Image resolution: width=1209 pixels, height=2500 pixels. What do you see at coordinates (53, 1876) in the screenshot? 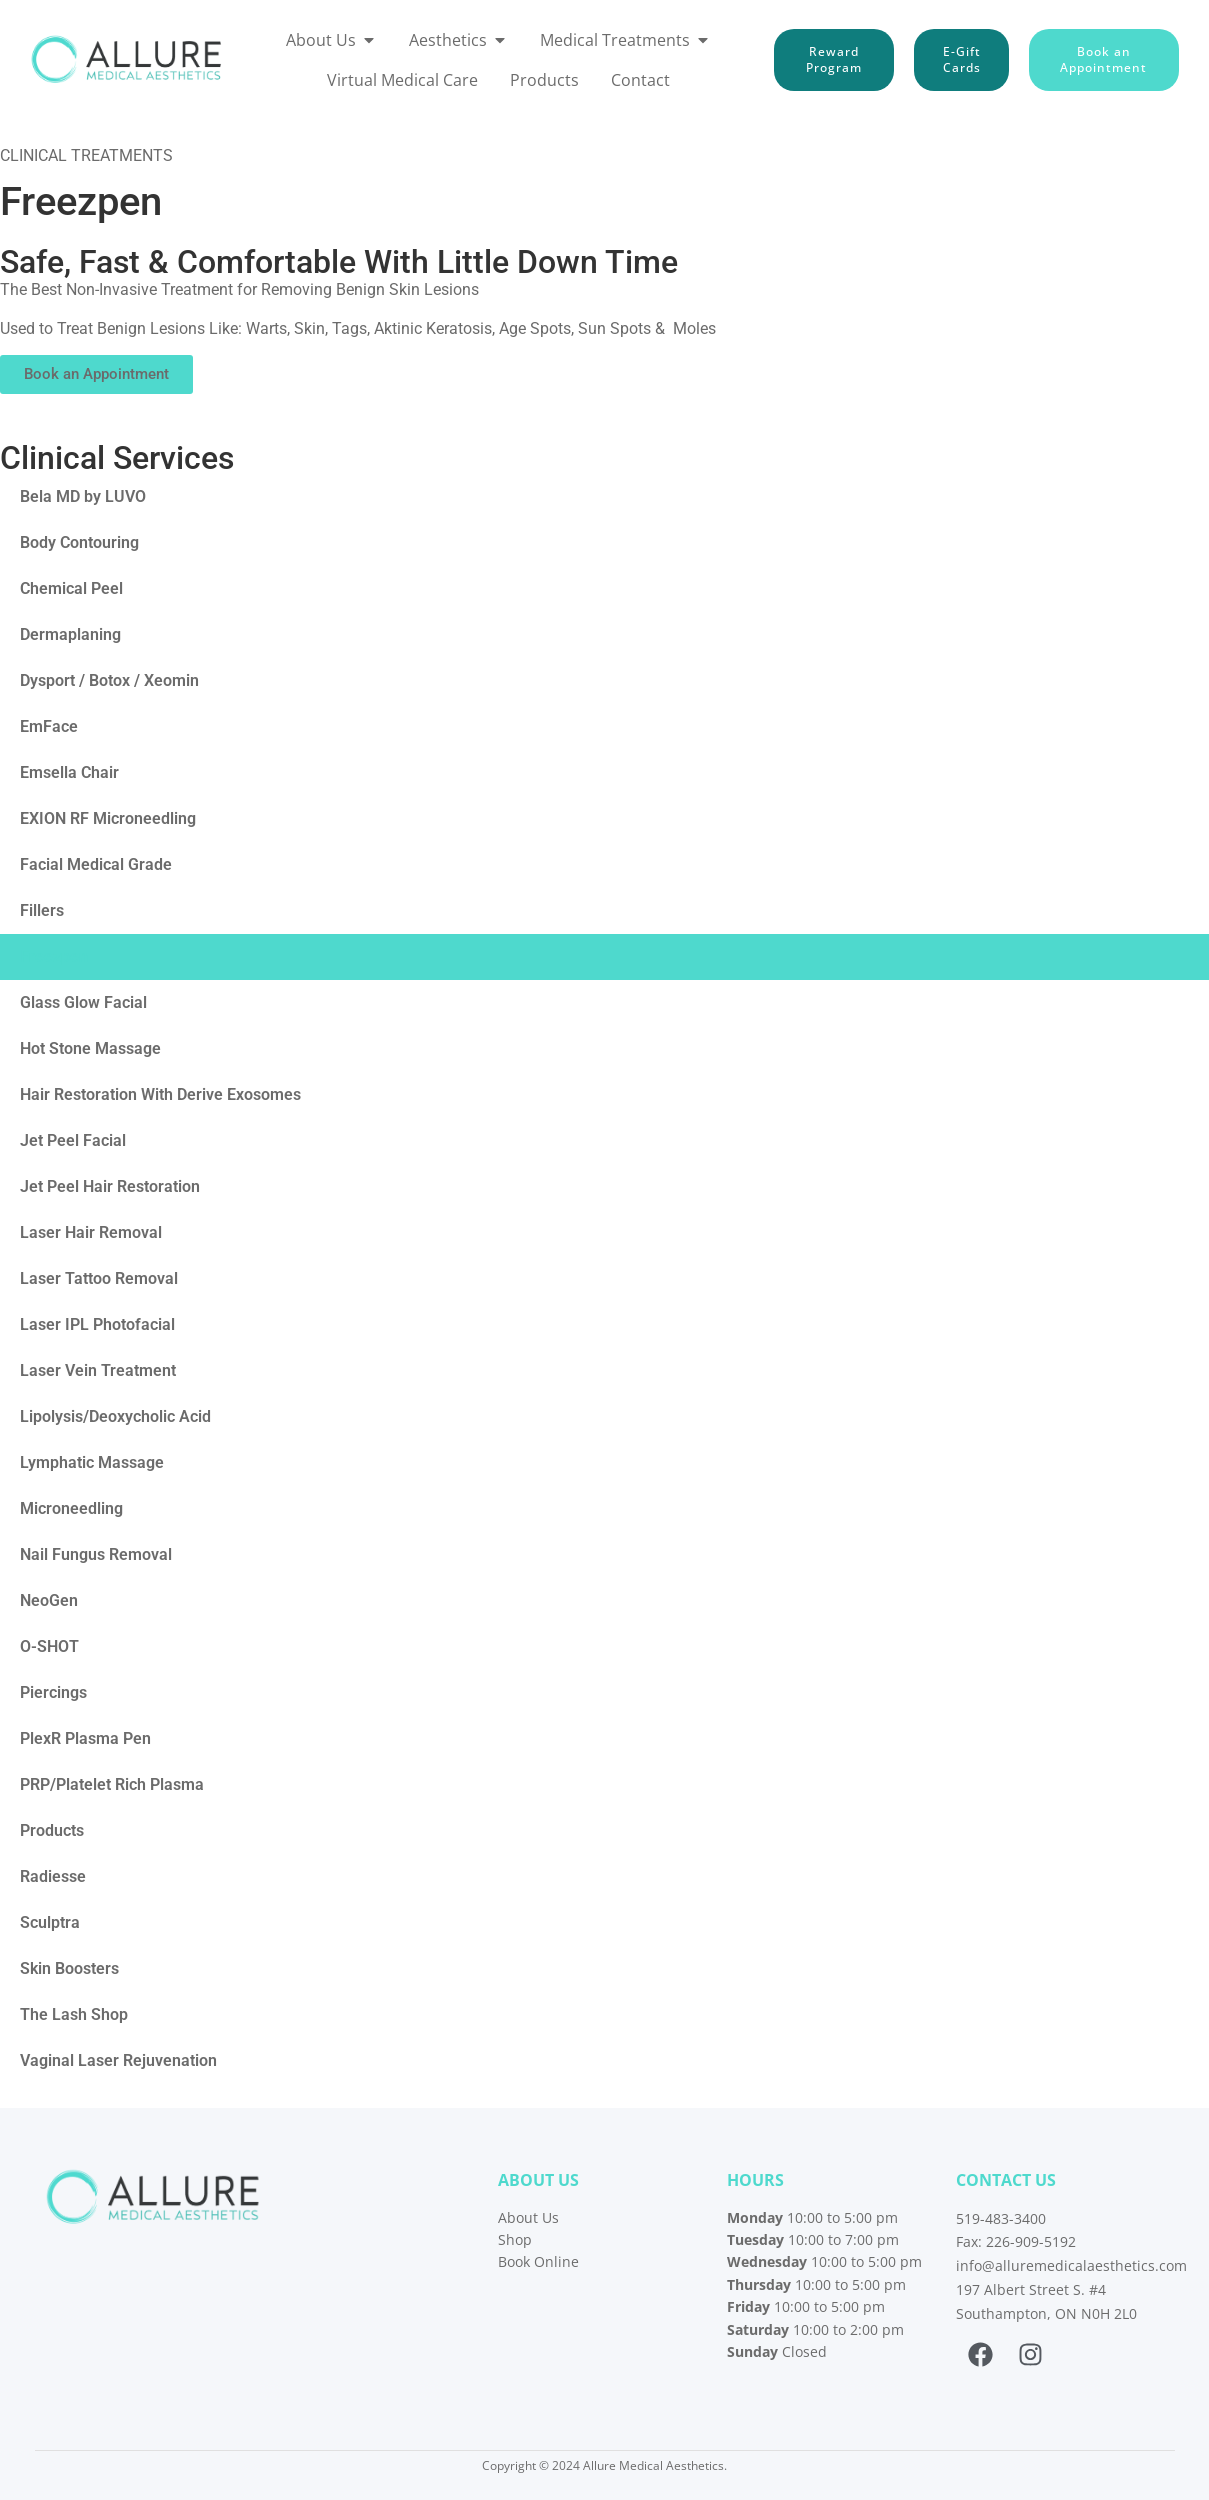
I see `Radiesse` at bounding box center [53, 1876].